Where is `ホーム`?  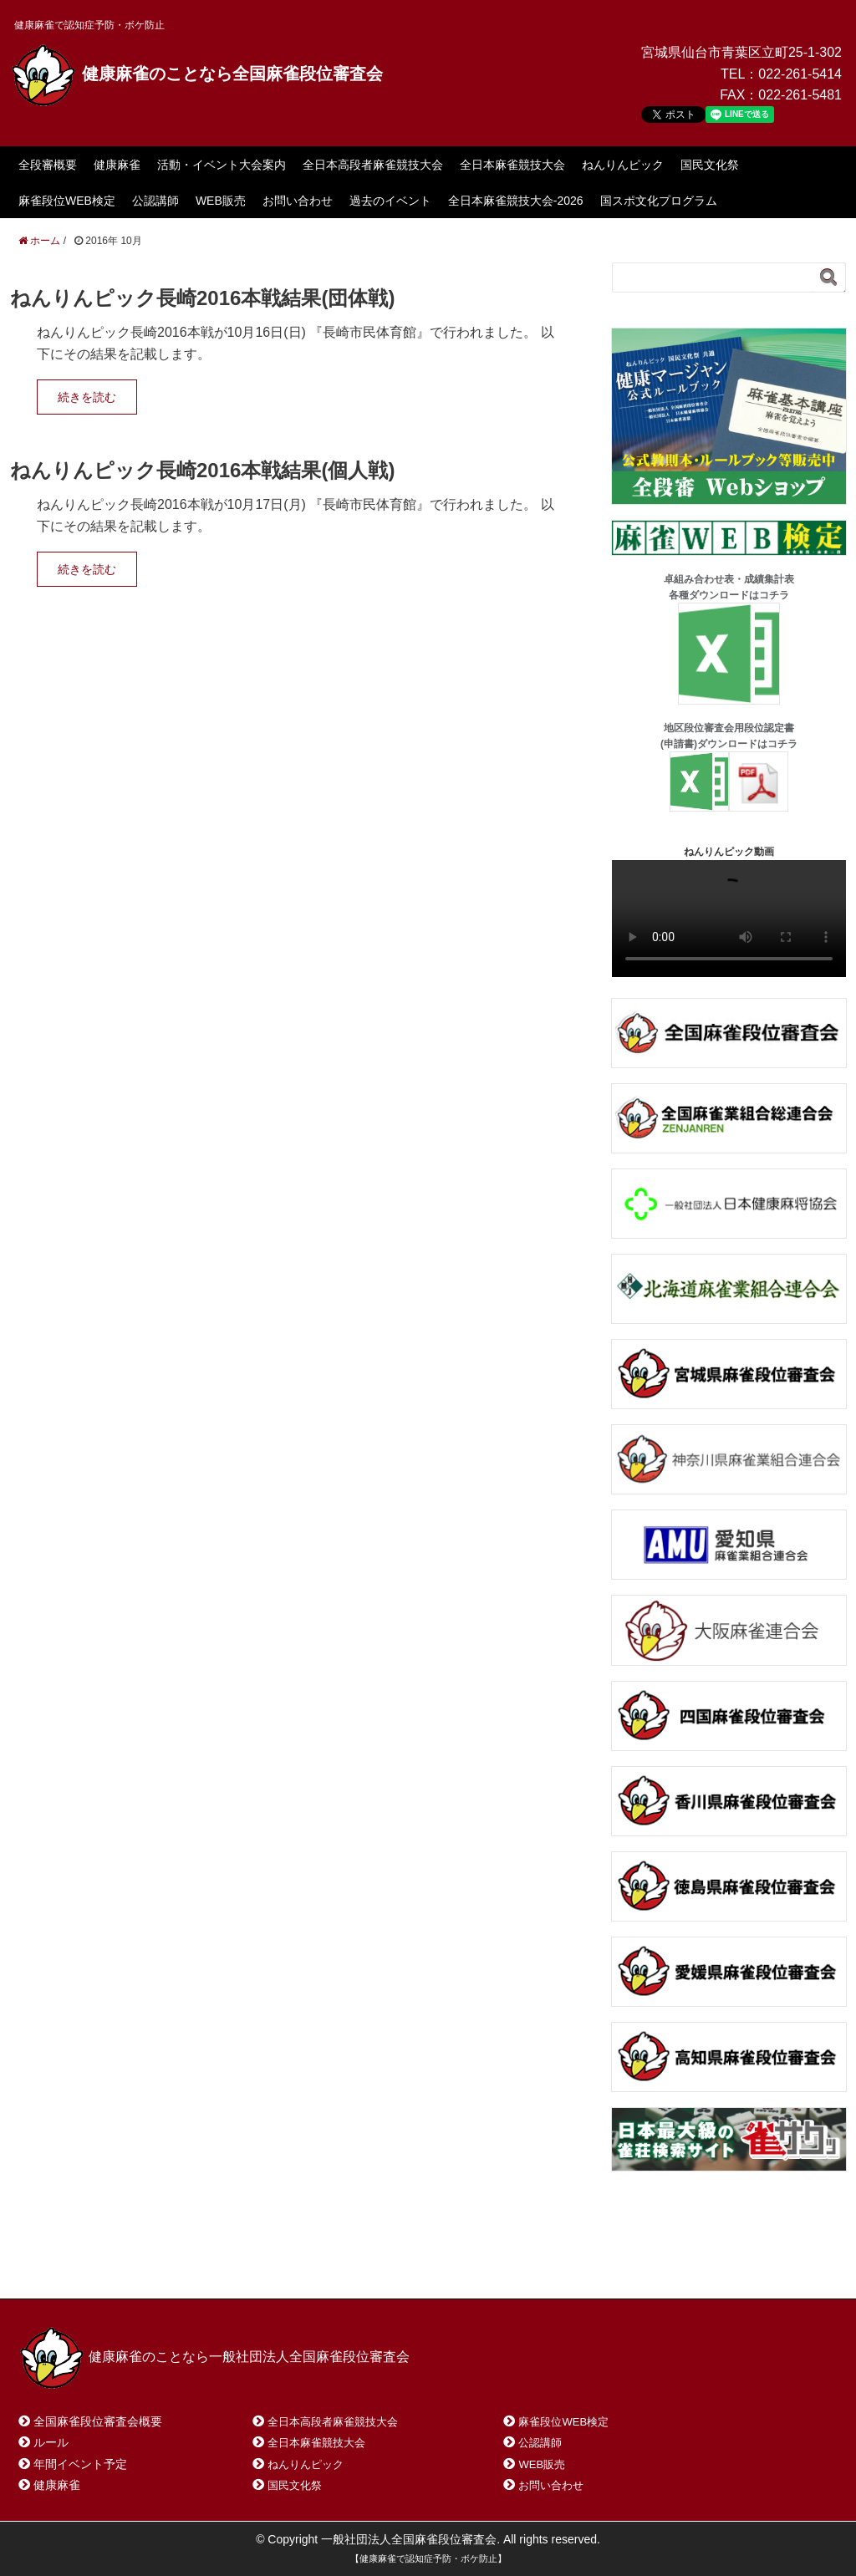
ホーム is located at coordinates (59, 2264).